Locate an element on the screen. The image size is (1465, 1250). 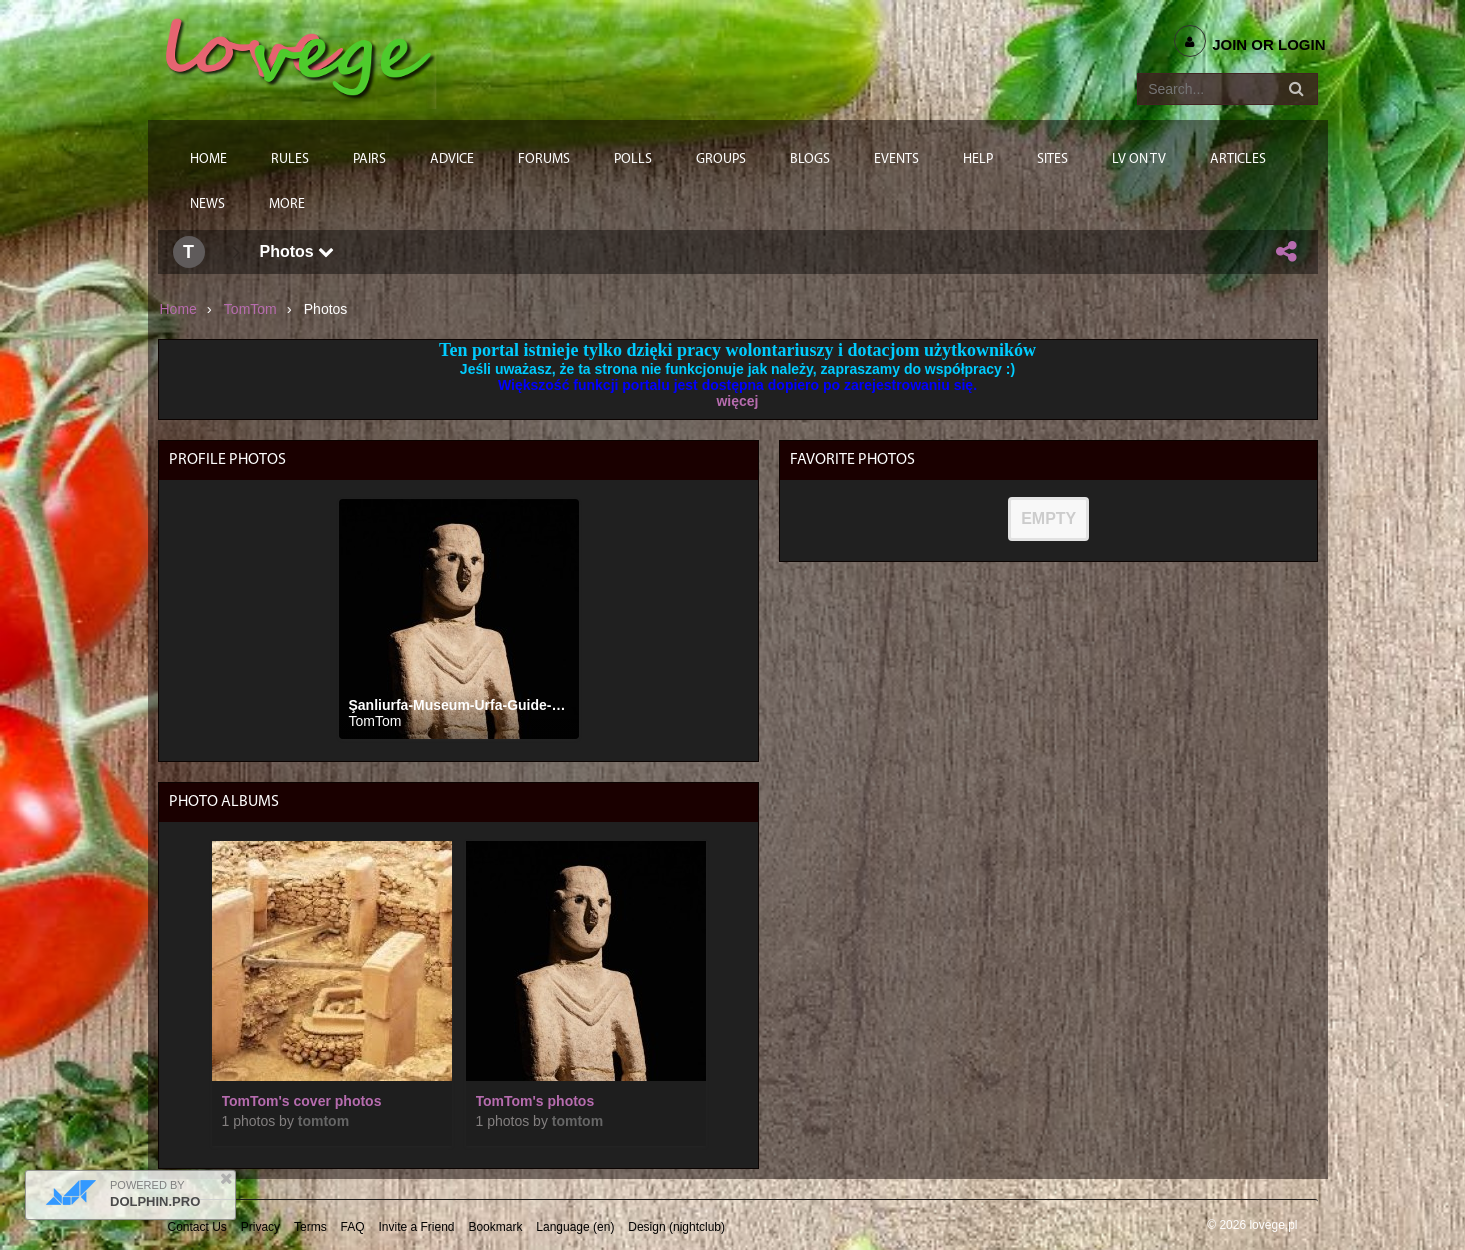
Contact Us is located at coordinates (197, 1227).